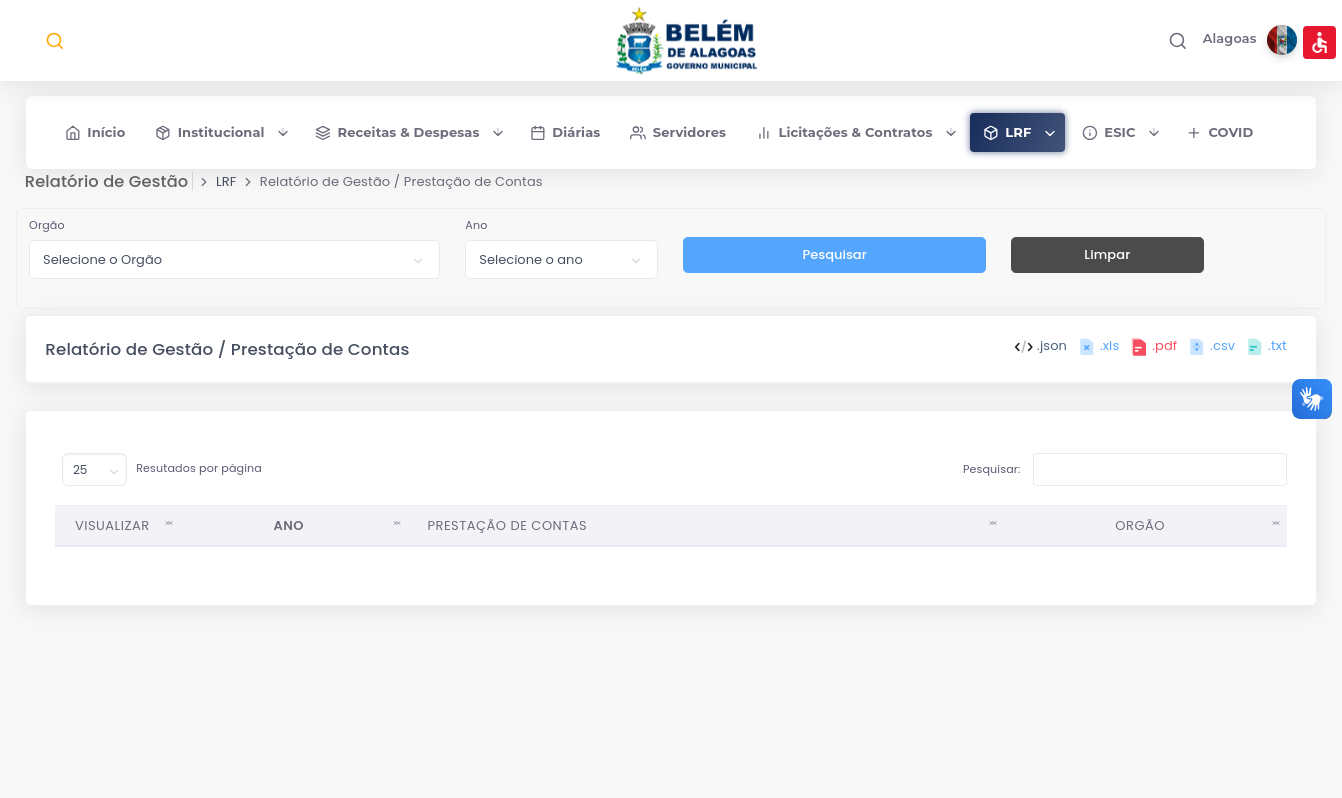 The width and height of the screenshot is (1342, 798). I want to click on Pesquisar:, so click(1124, 479).